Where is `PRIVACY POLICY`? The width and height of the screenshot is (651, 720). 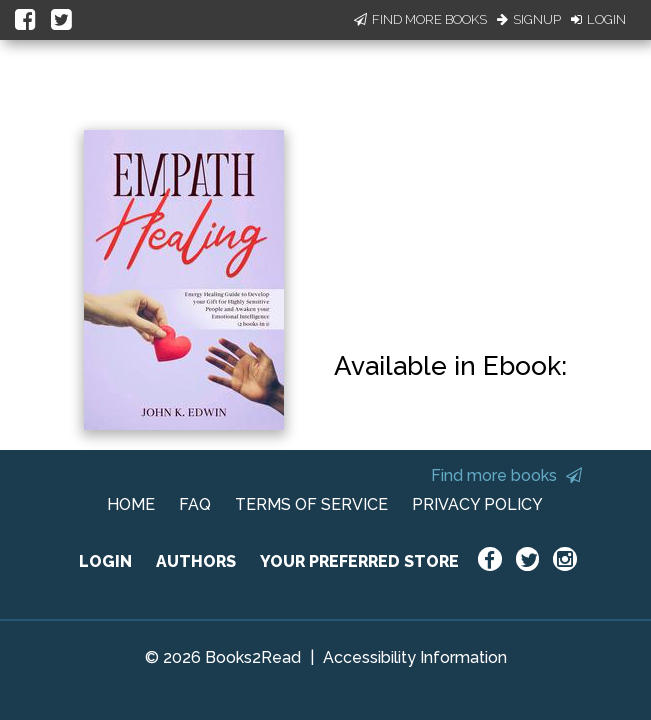
PRIVACY POLICY is located at coordinates (477, 504).